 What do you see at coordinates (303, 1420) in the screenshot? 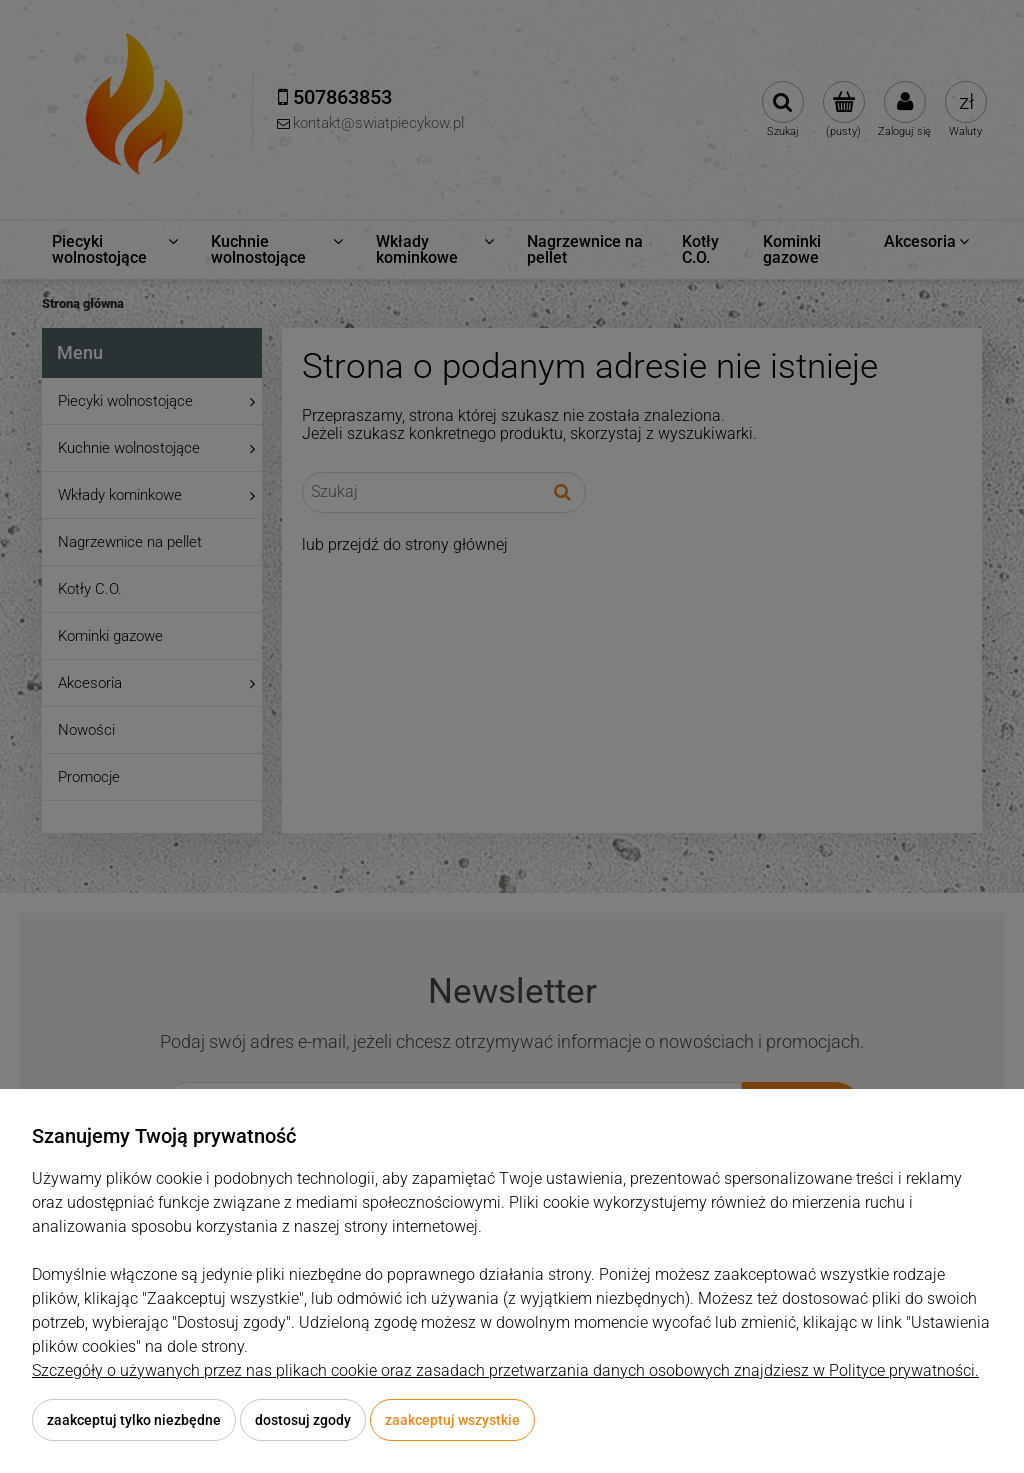
I see `Dostosuj zgody` at bounding box center [303, 1420].